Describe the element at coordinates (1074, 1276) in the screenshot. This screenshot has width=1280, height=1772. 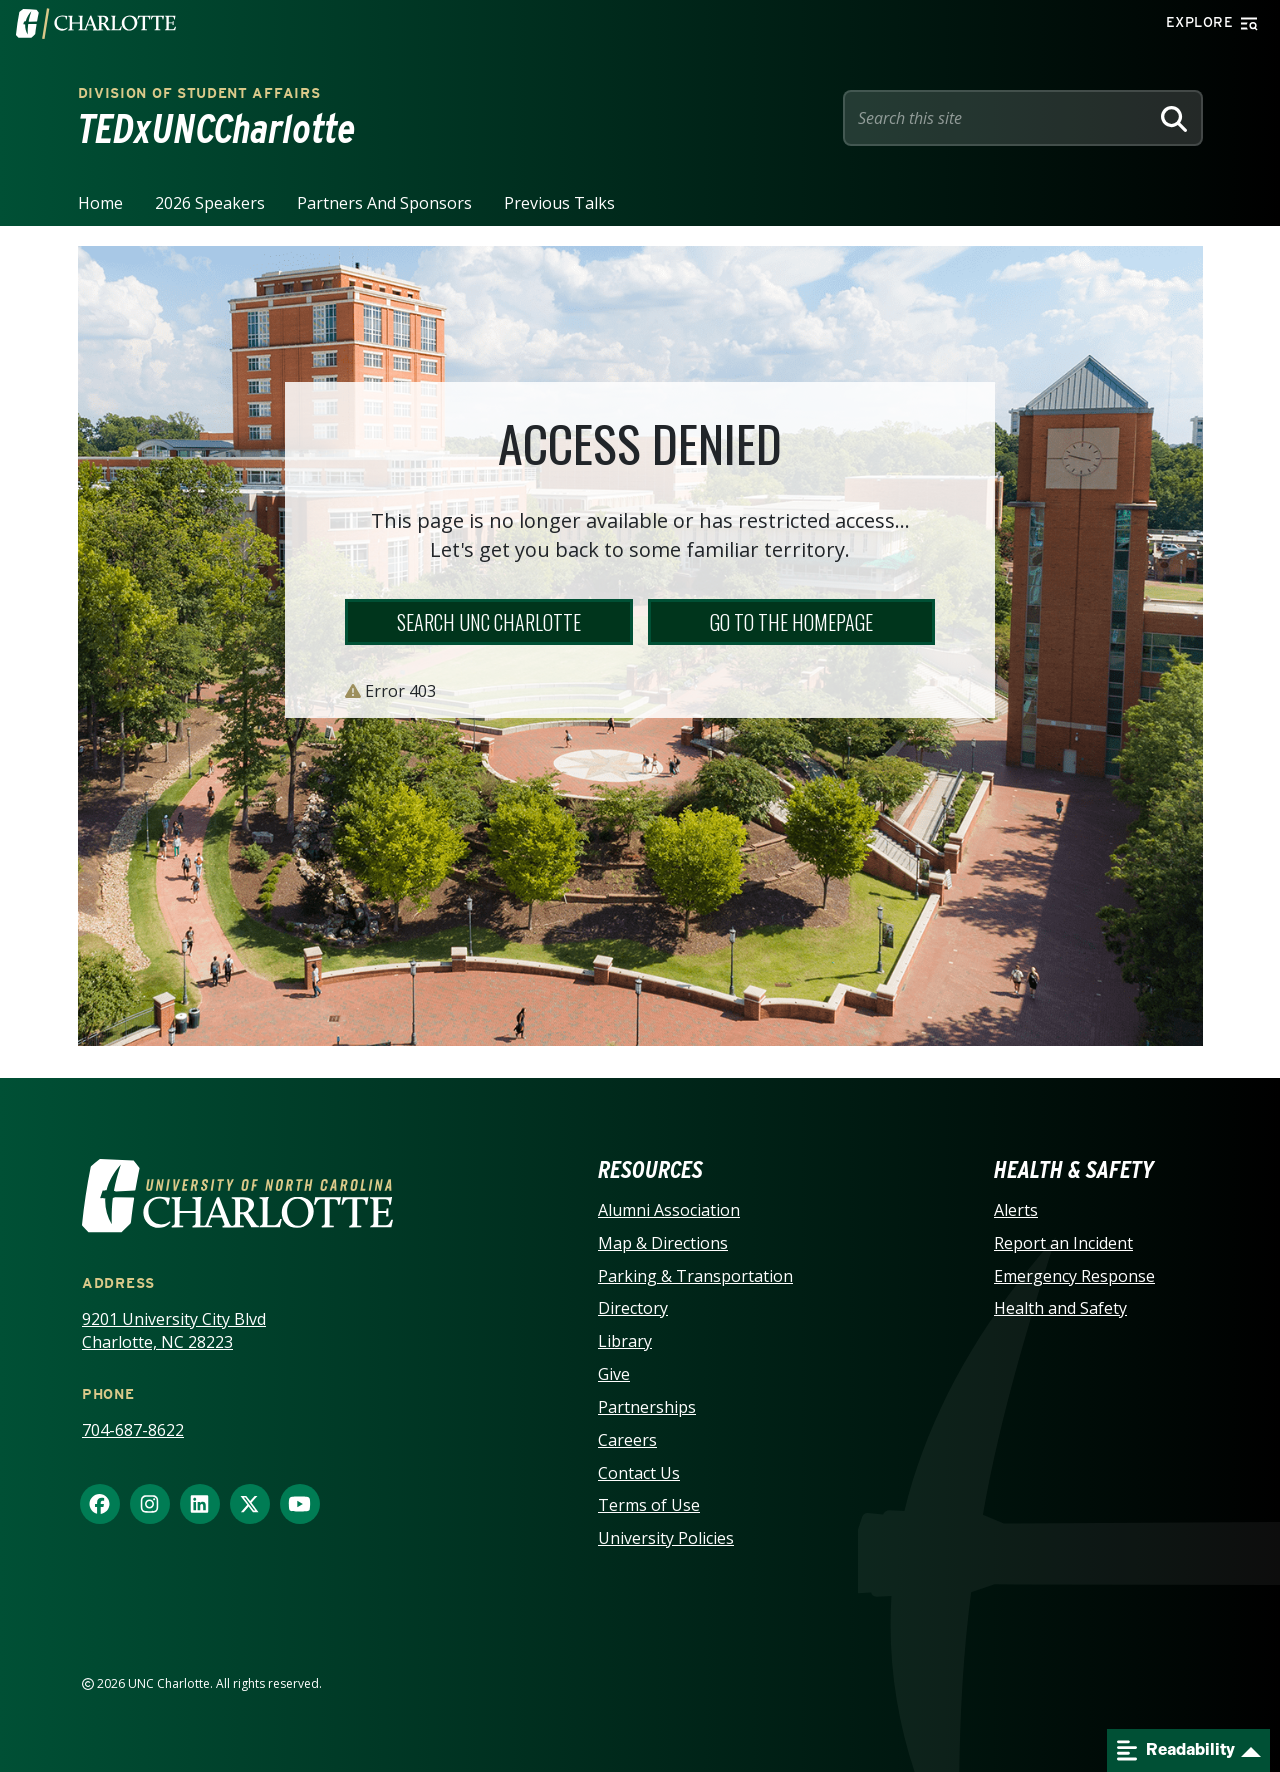
I see `Emergency Response` at that location.